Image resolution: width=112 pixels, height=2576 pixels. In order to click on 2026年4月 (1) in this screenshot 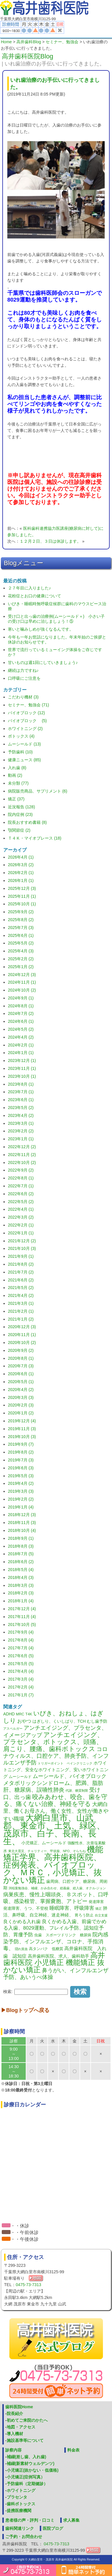, I will do `click(21, 857)`.